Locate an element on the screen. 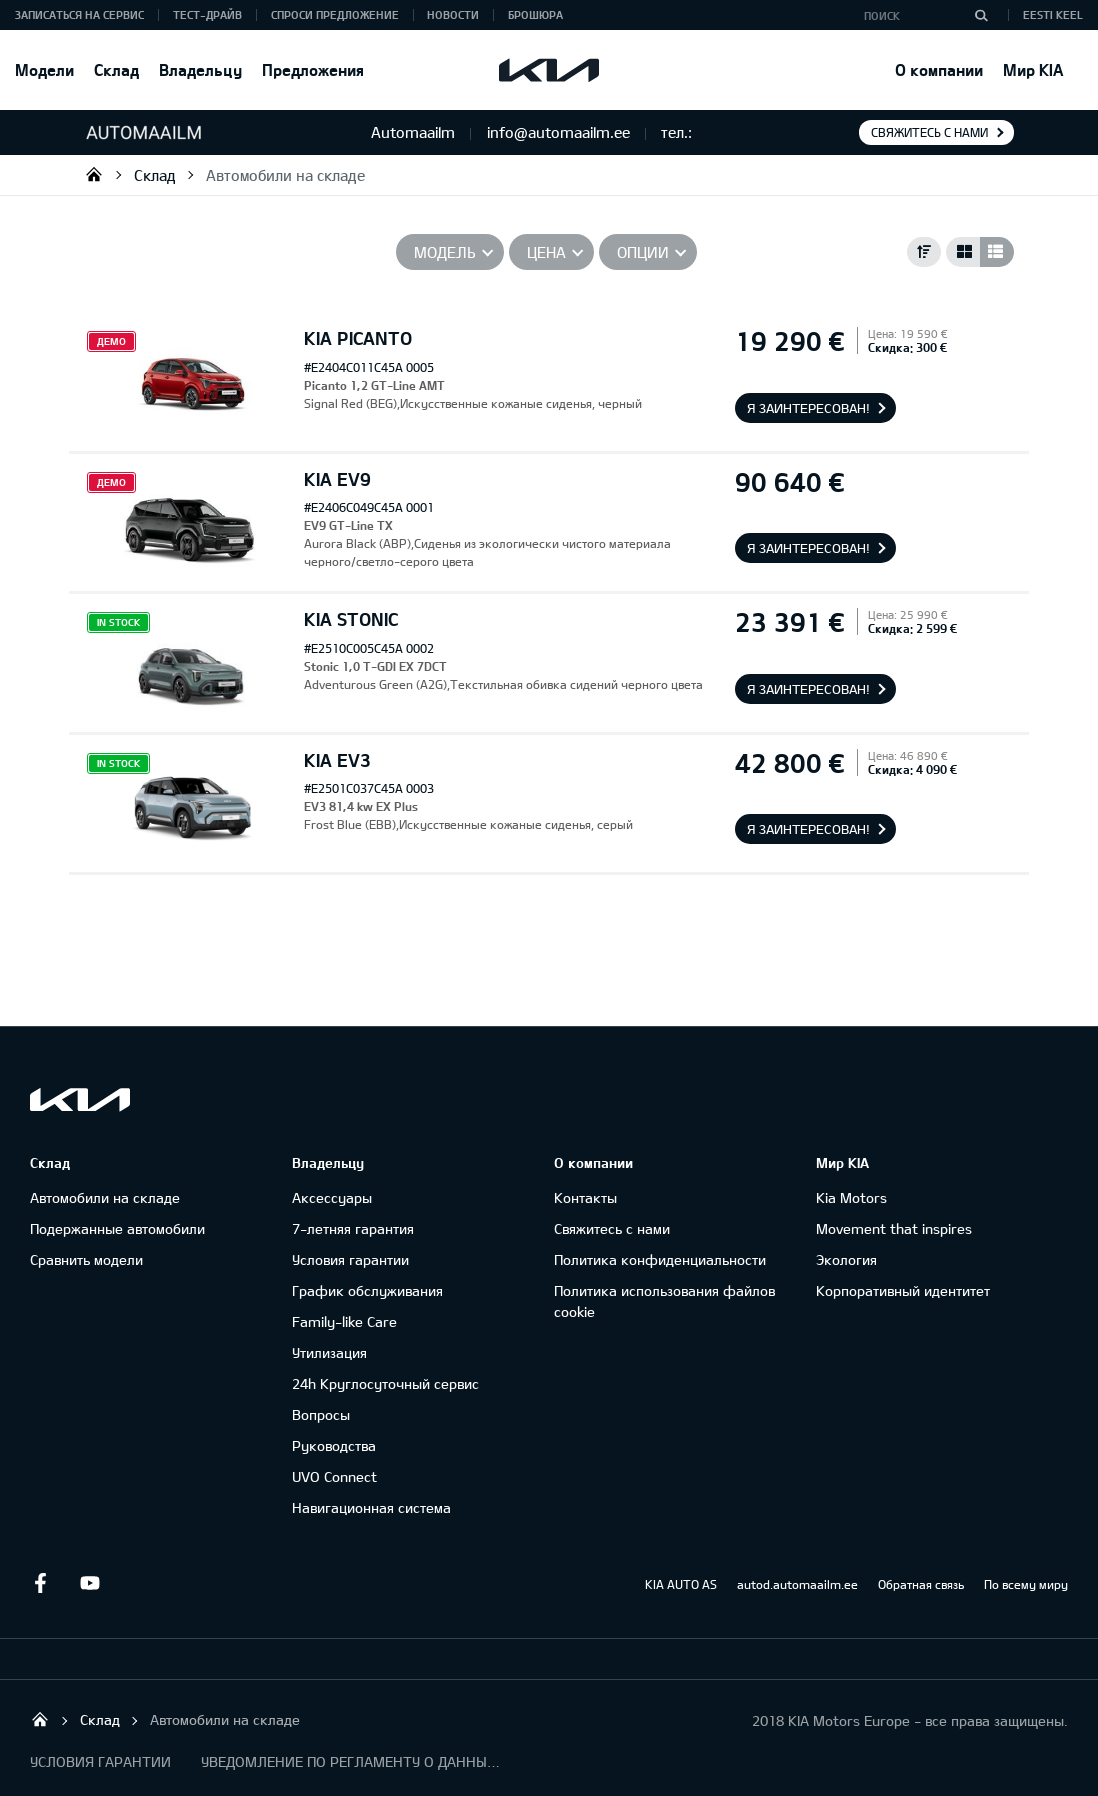 This screenshot has height=1796, width=1098. Автомобили на складе is located at coordinates (285, 175).